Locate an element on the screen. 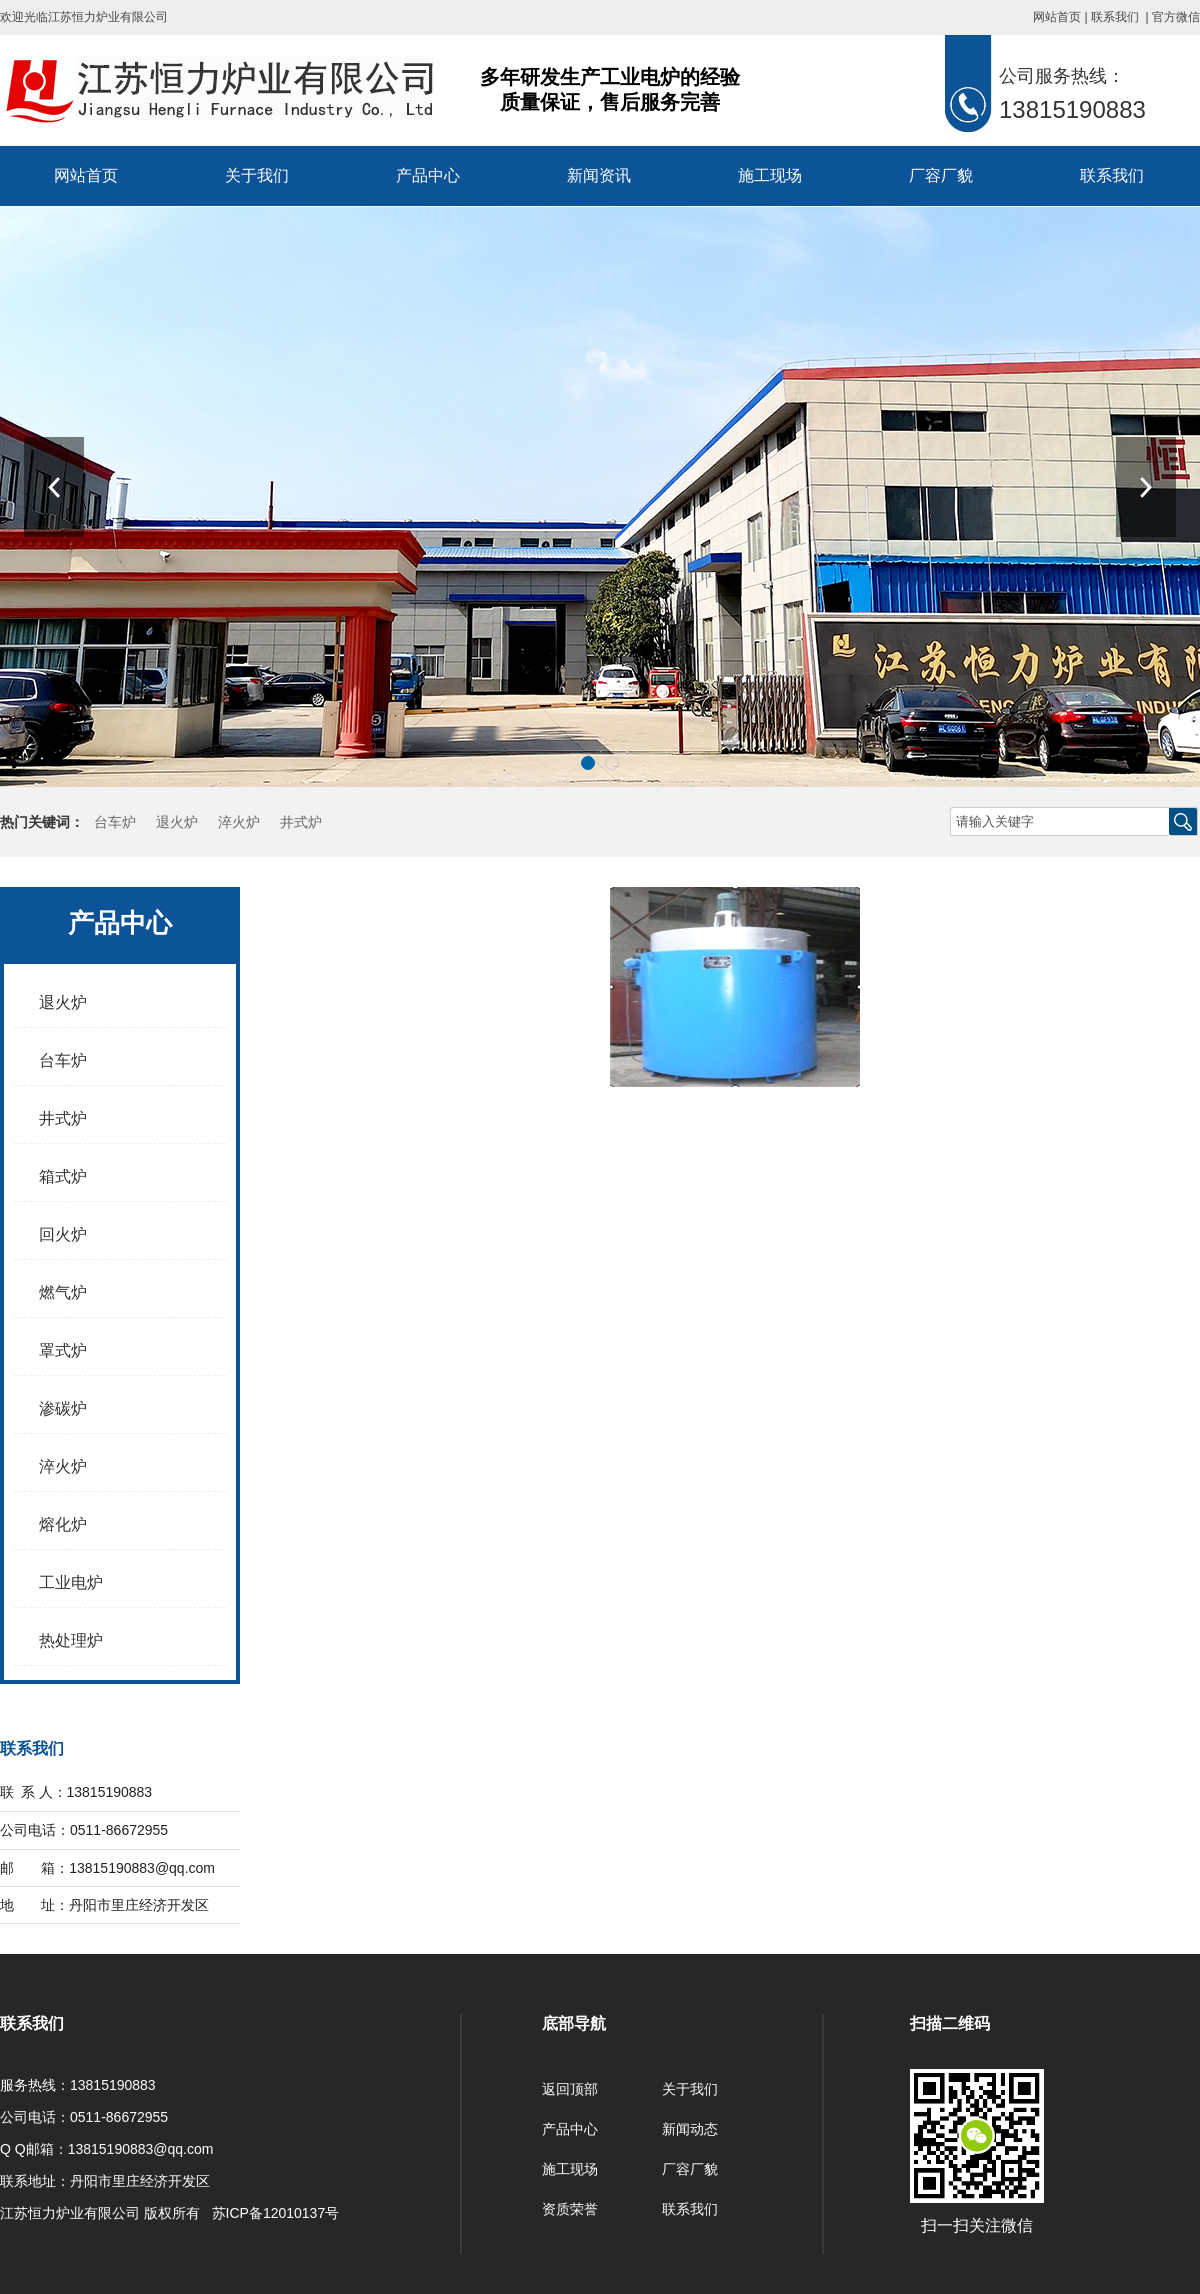 This screenshot has width=1200, height=2294. 官方微信 is located at coordinates (1176, 17).